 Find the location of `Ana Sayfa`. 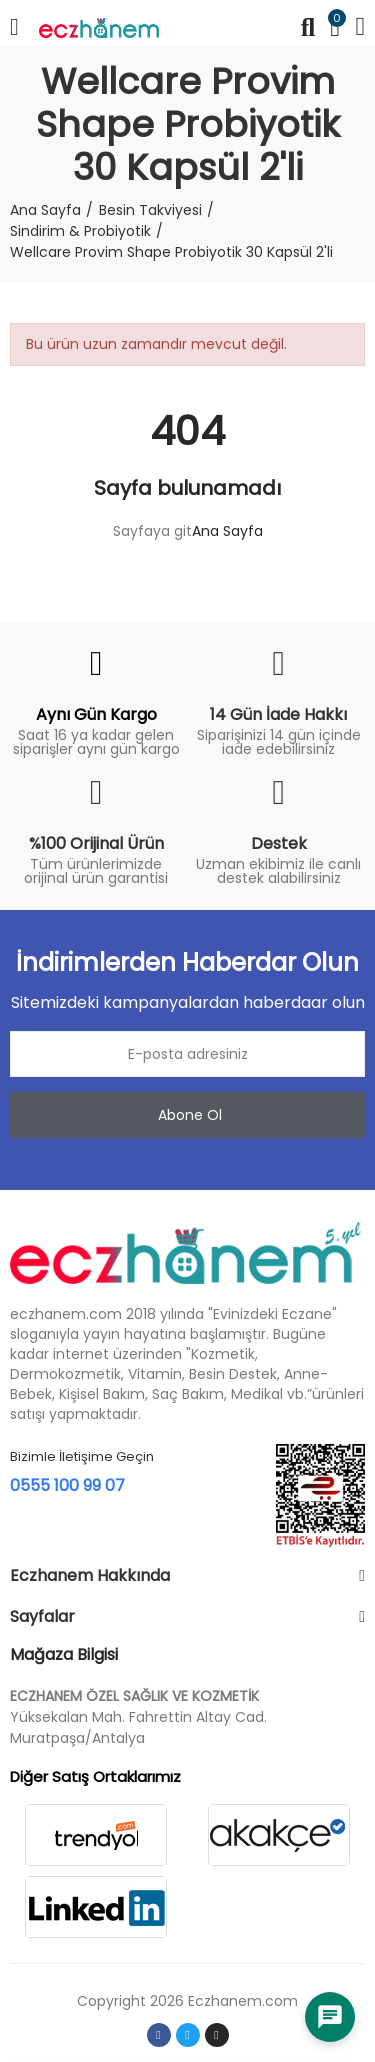

Ana Sayfa is located at coordinates (227, 531).